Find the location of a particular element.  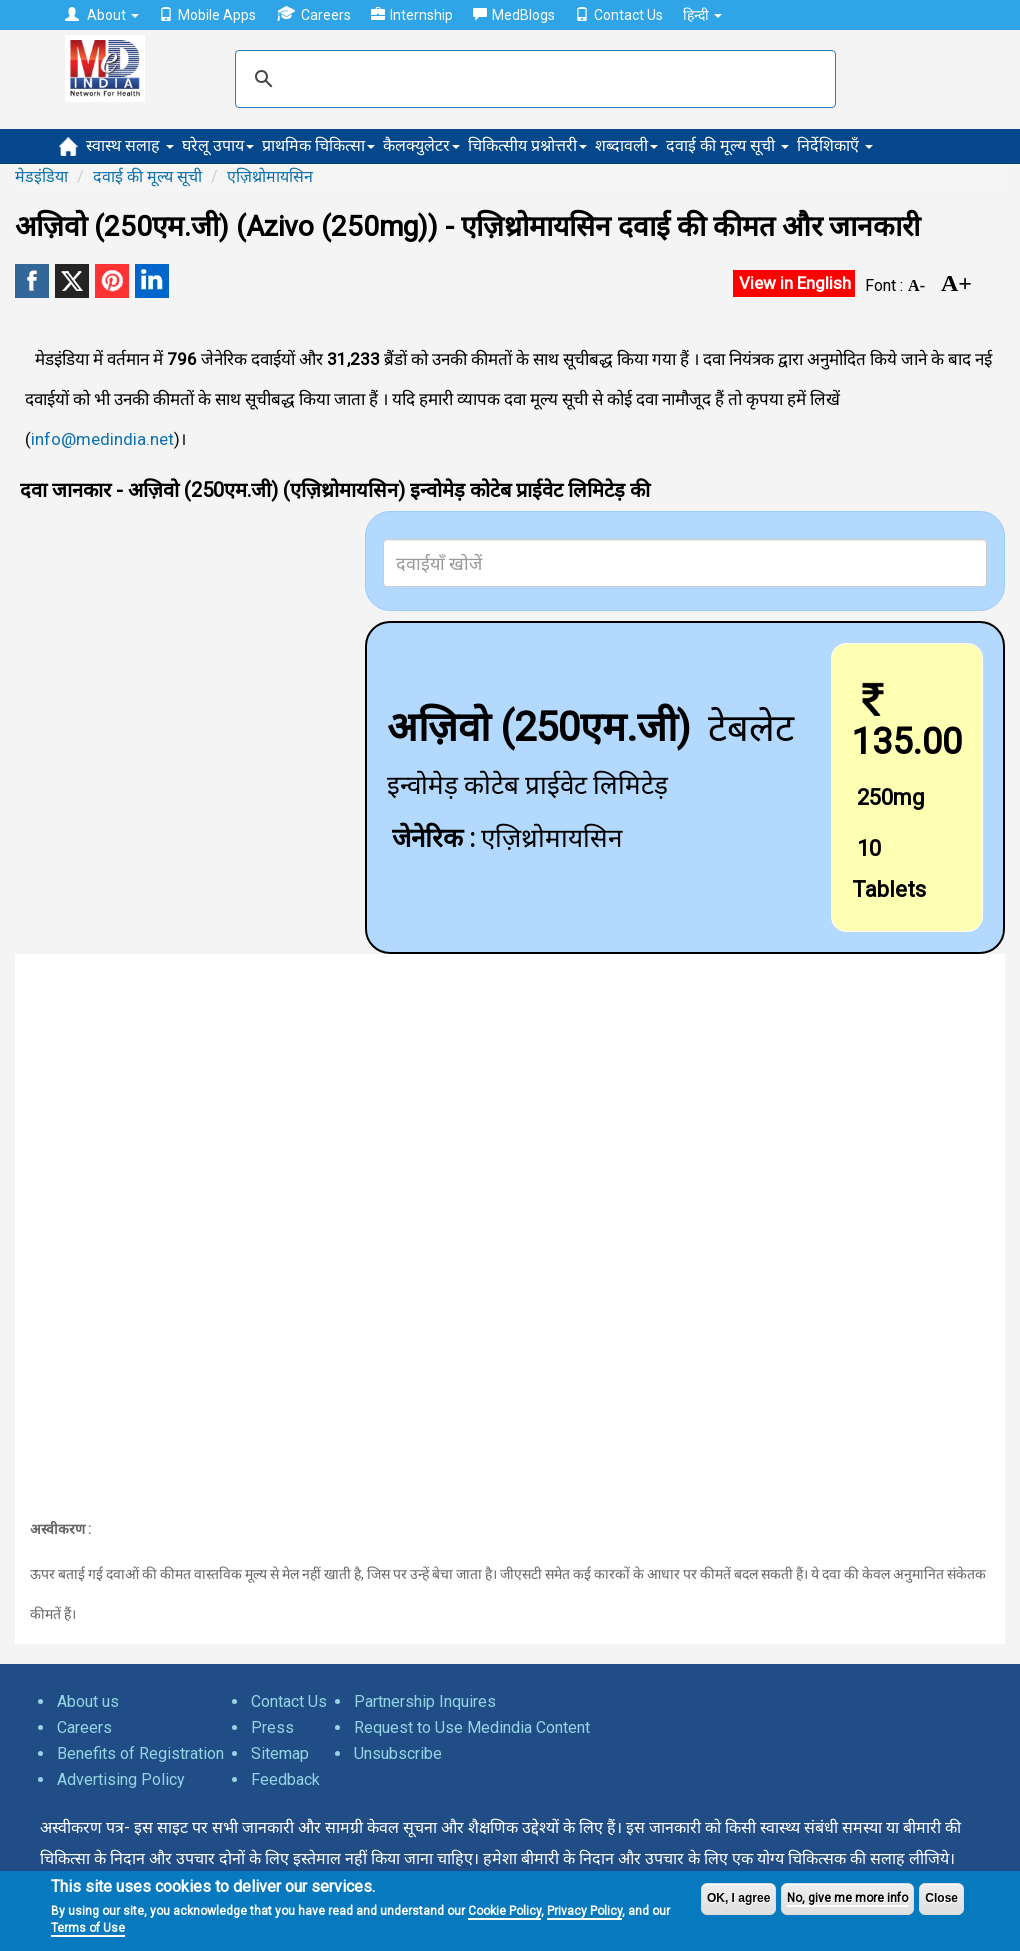

Feedback is located at coordinates (285, 1779).